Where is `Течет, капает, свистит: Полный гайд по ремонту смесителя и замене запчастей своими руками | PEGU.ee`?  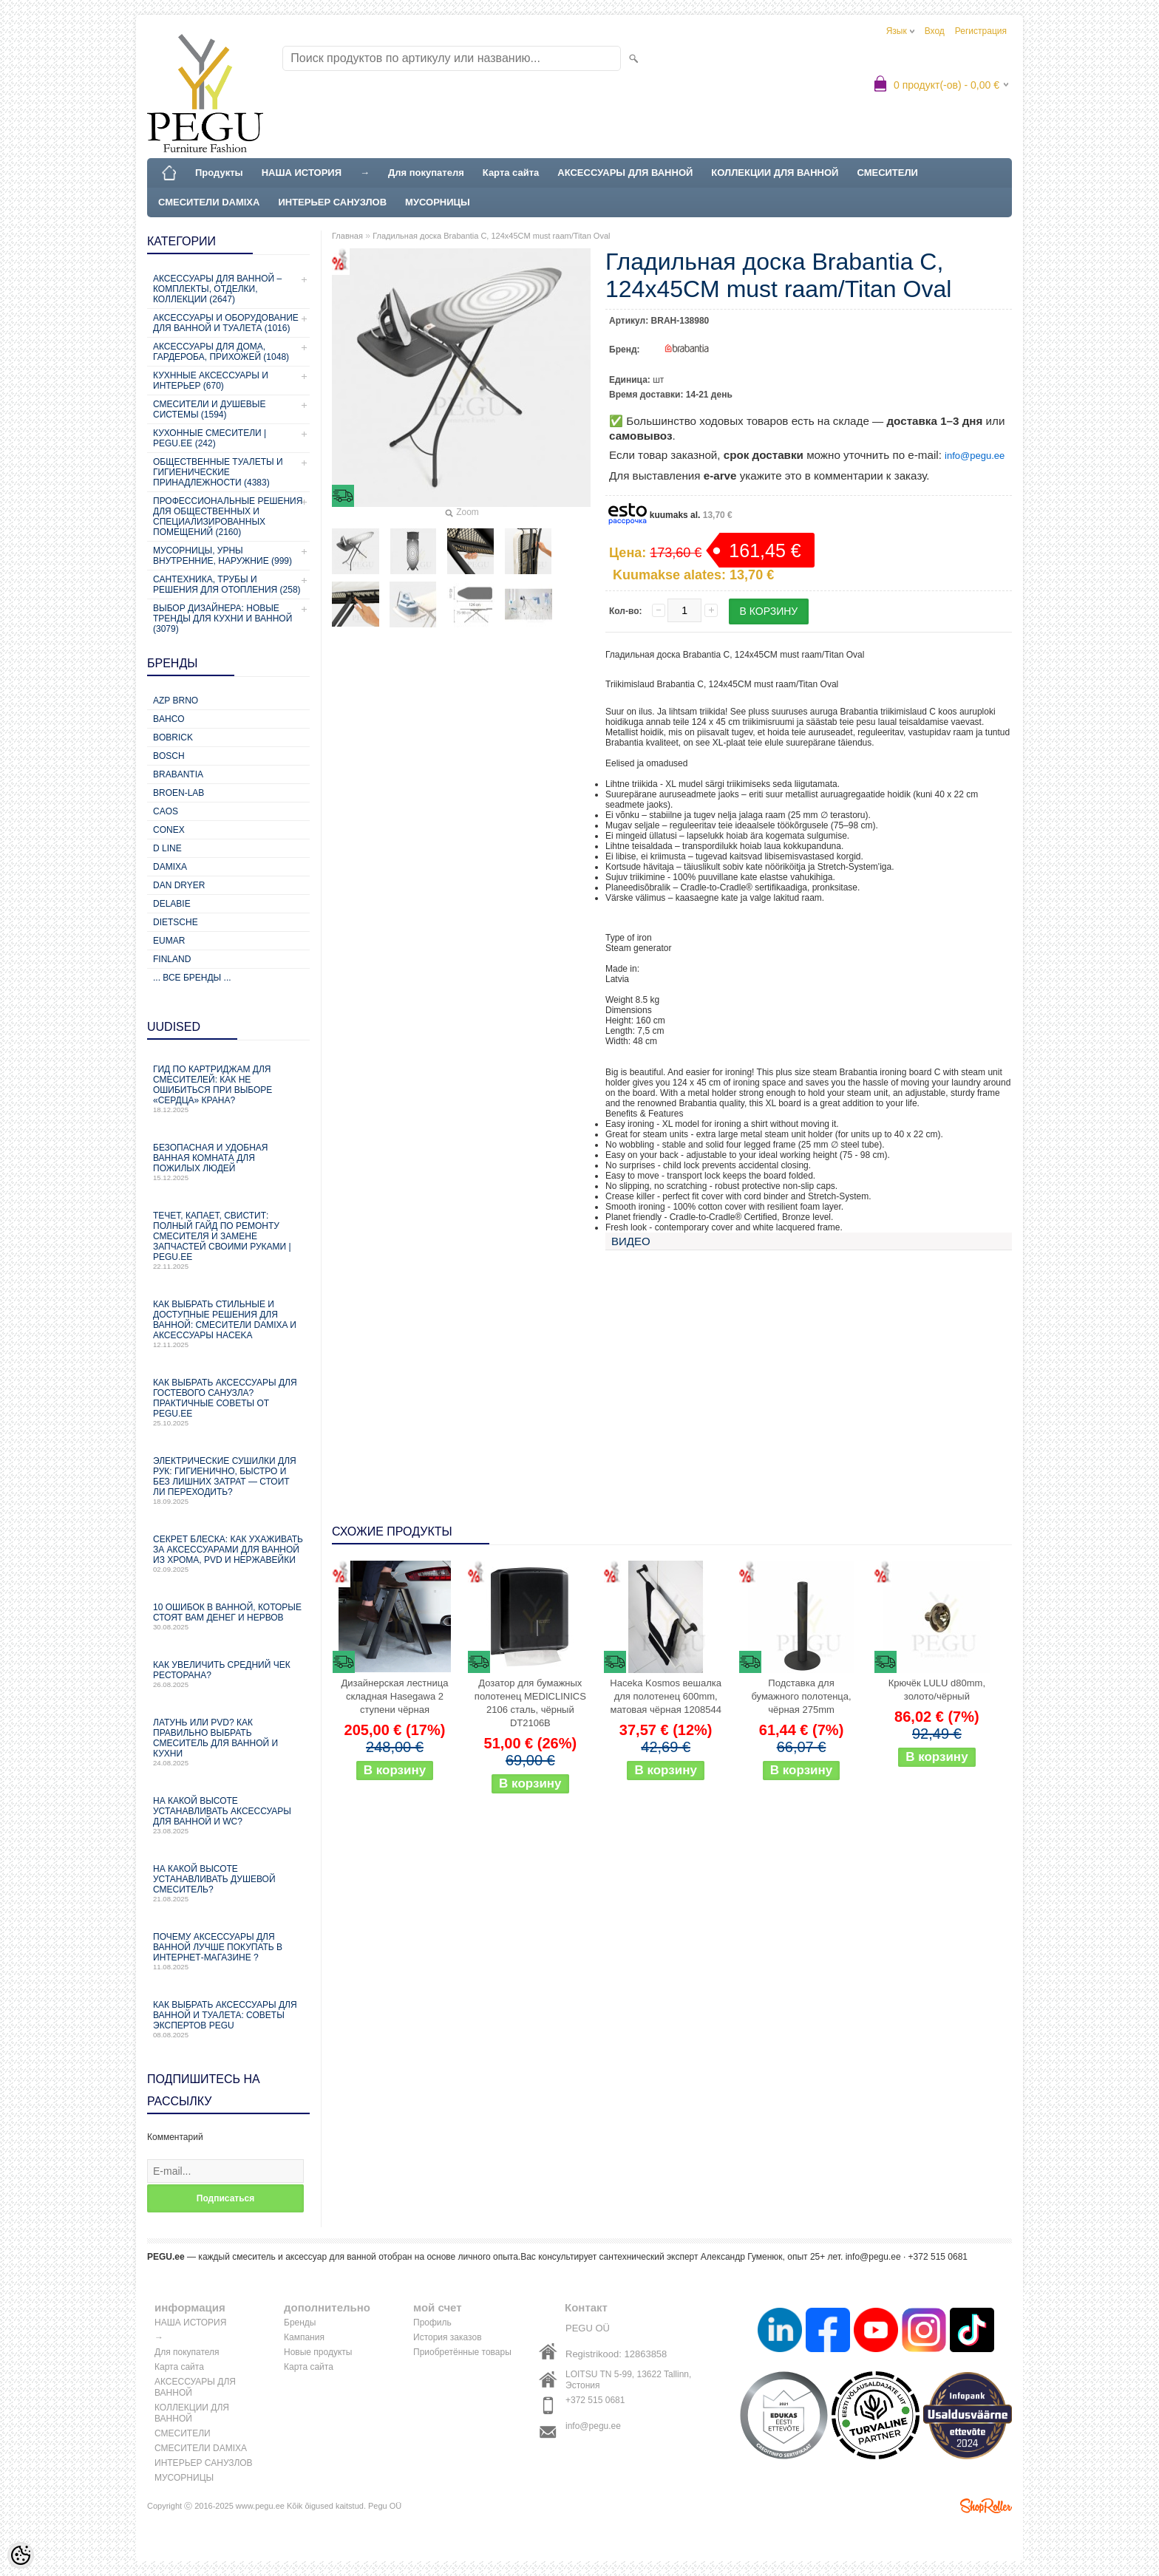
Течет, капает, свистит: Полный гайд по ремонту смесителя и замене запчастей своими руками | PEGU.ee is located at coordinates (228, 1240).